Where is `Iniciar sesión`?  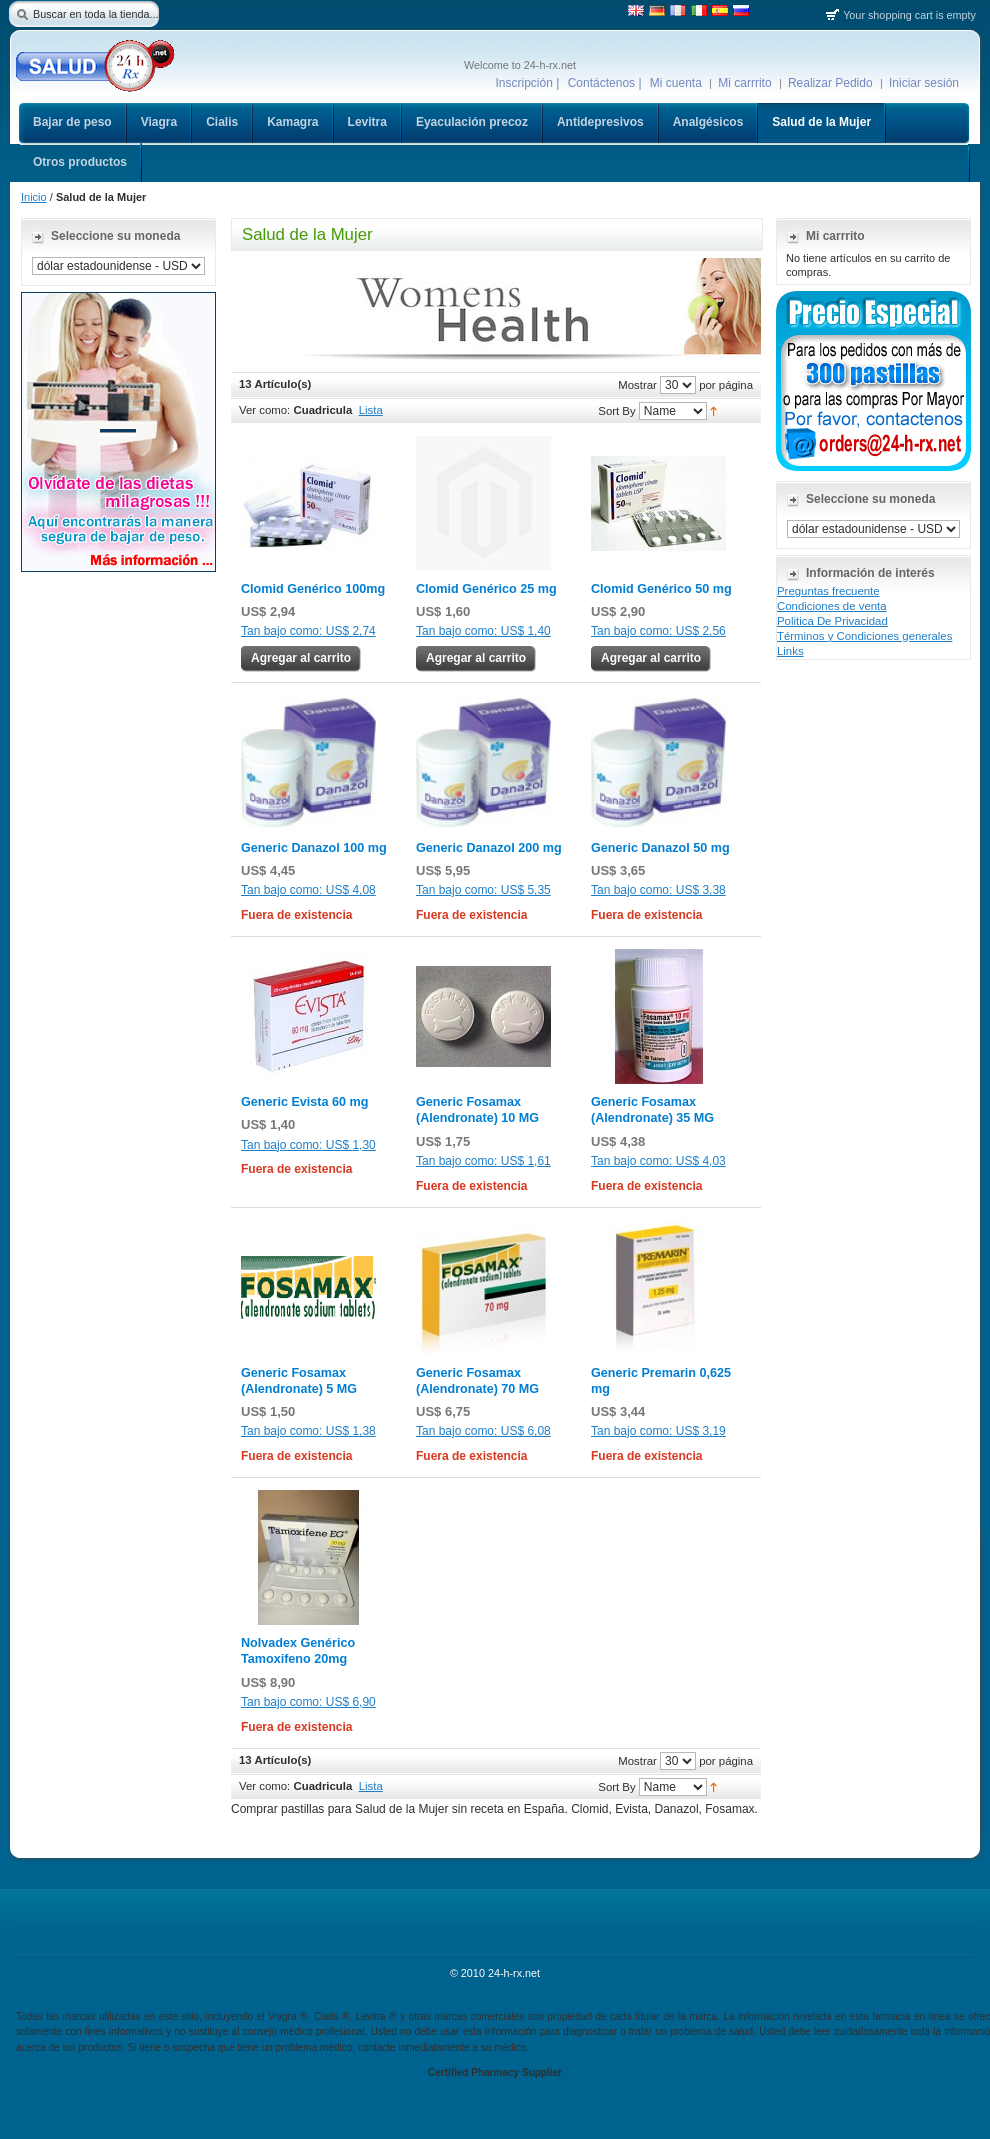 Iniciar sesión is located at coordinates (924, 83).